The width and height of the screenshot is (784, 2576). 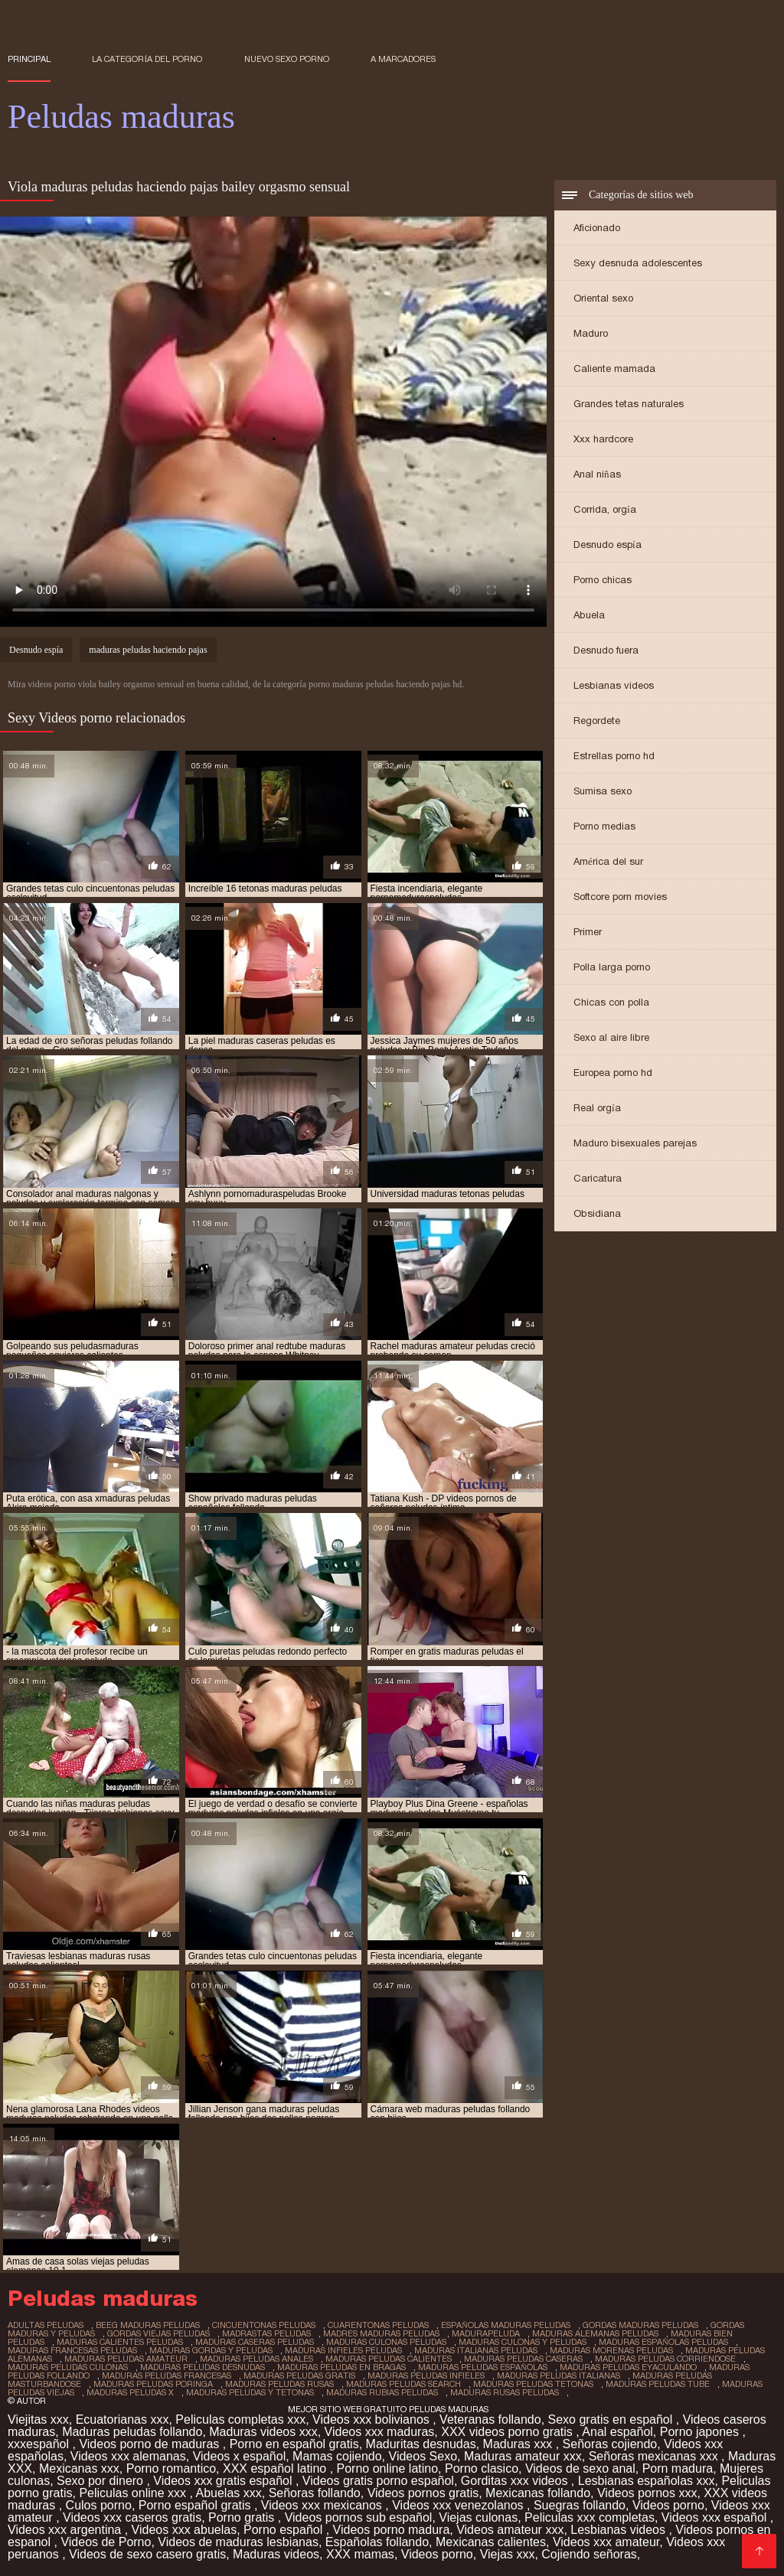 I want to click on Videos xxx maduras, so click(x=380, y=2431).